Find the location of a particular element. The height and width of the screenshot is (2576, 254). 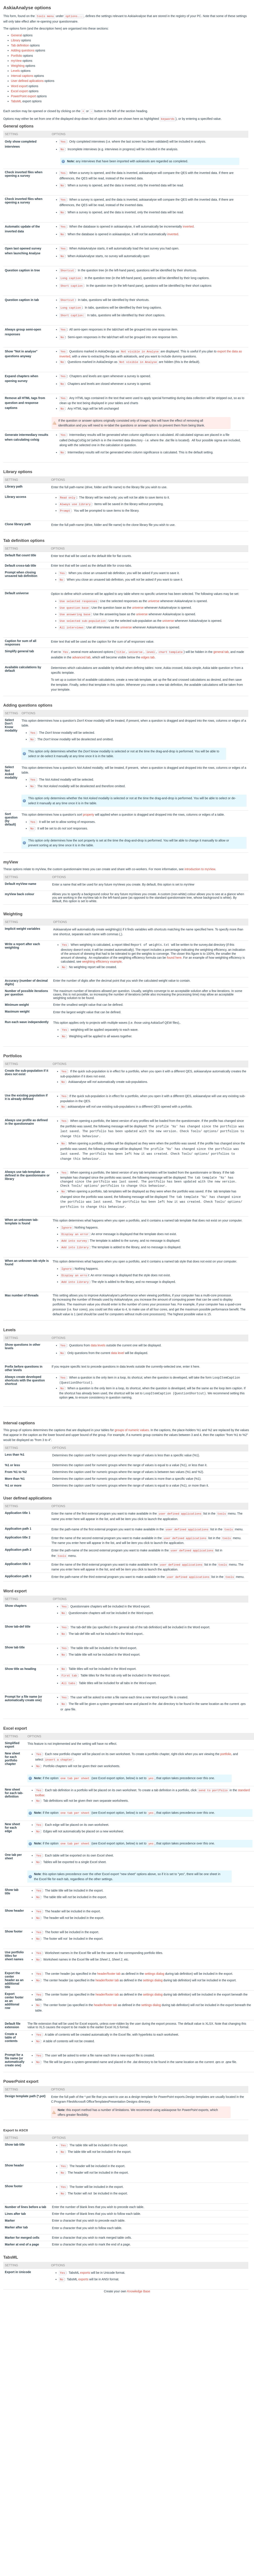

portfolio is located at coordinates (225, 1753).